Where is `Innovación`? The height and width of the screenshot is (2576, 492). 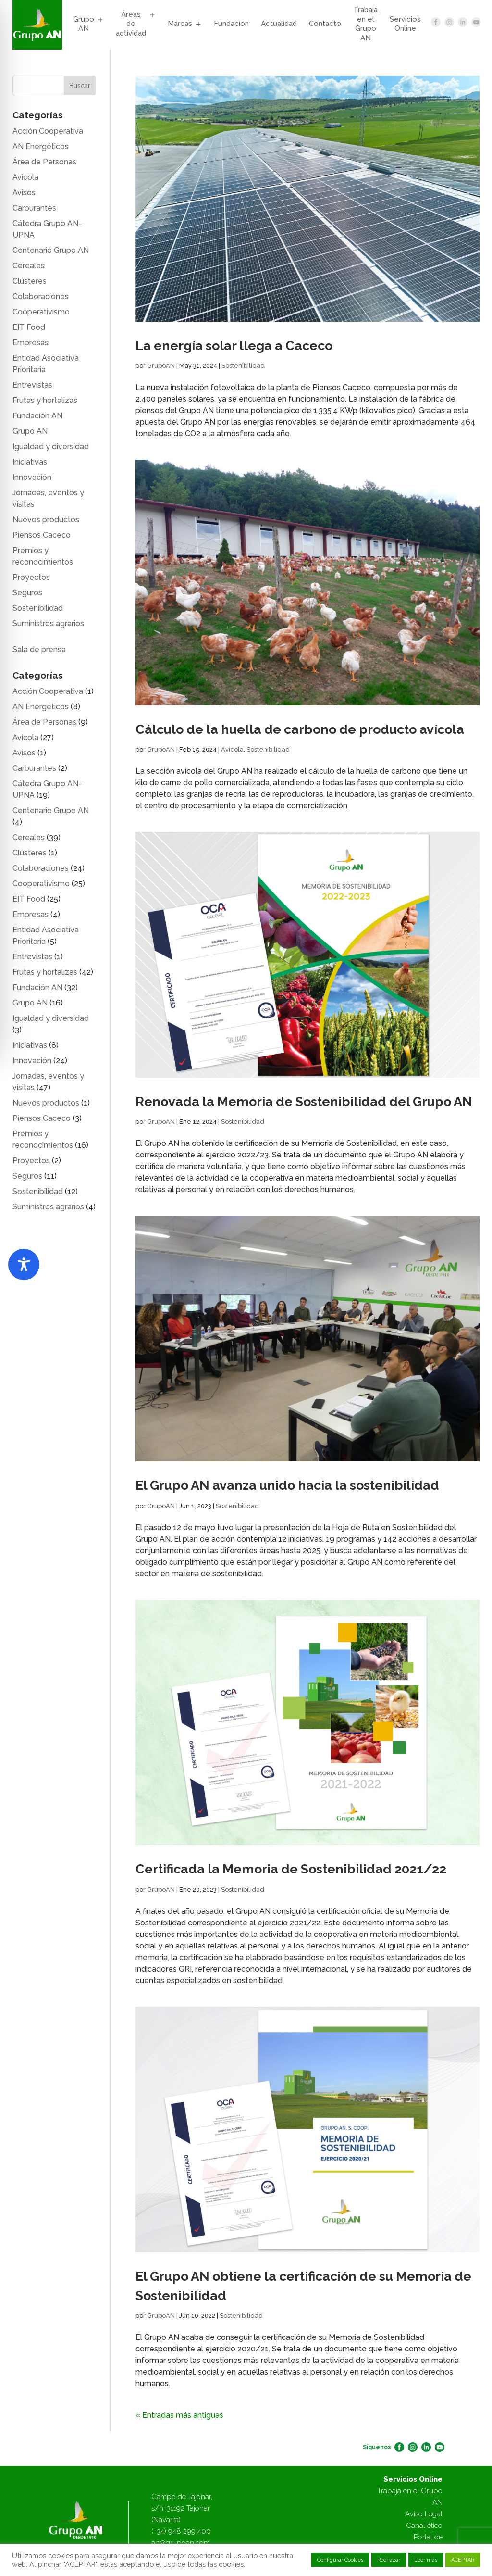 Innovación is located at coordinates (31, 477).